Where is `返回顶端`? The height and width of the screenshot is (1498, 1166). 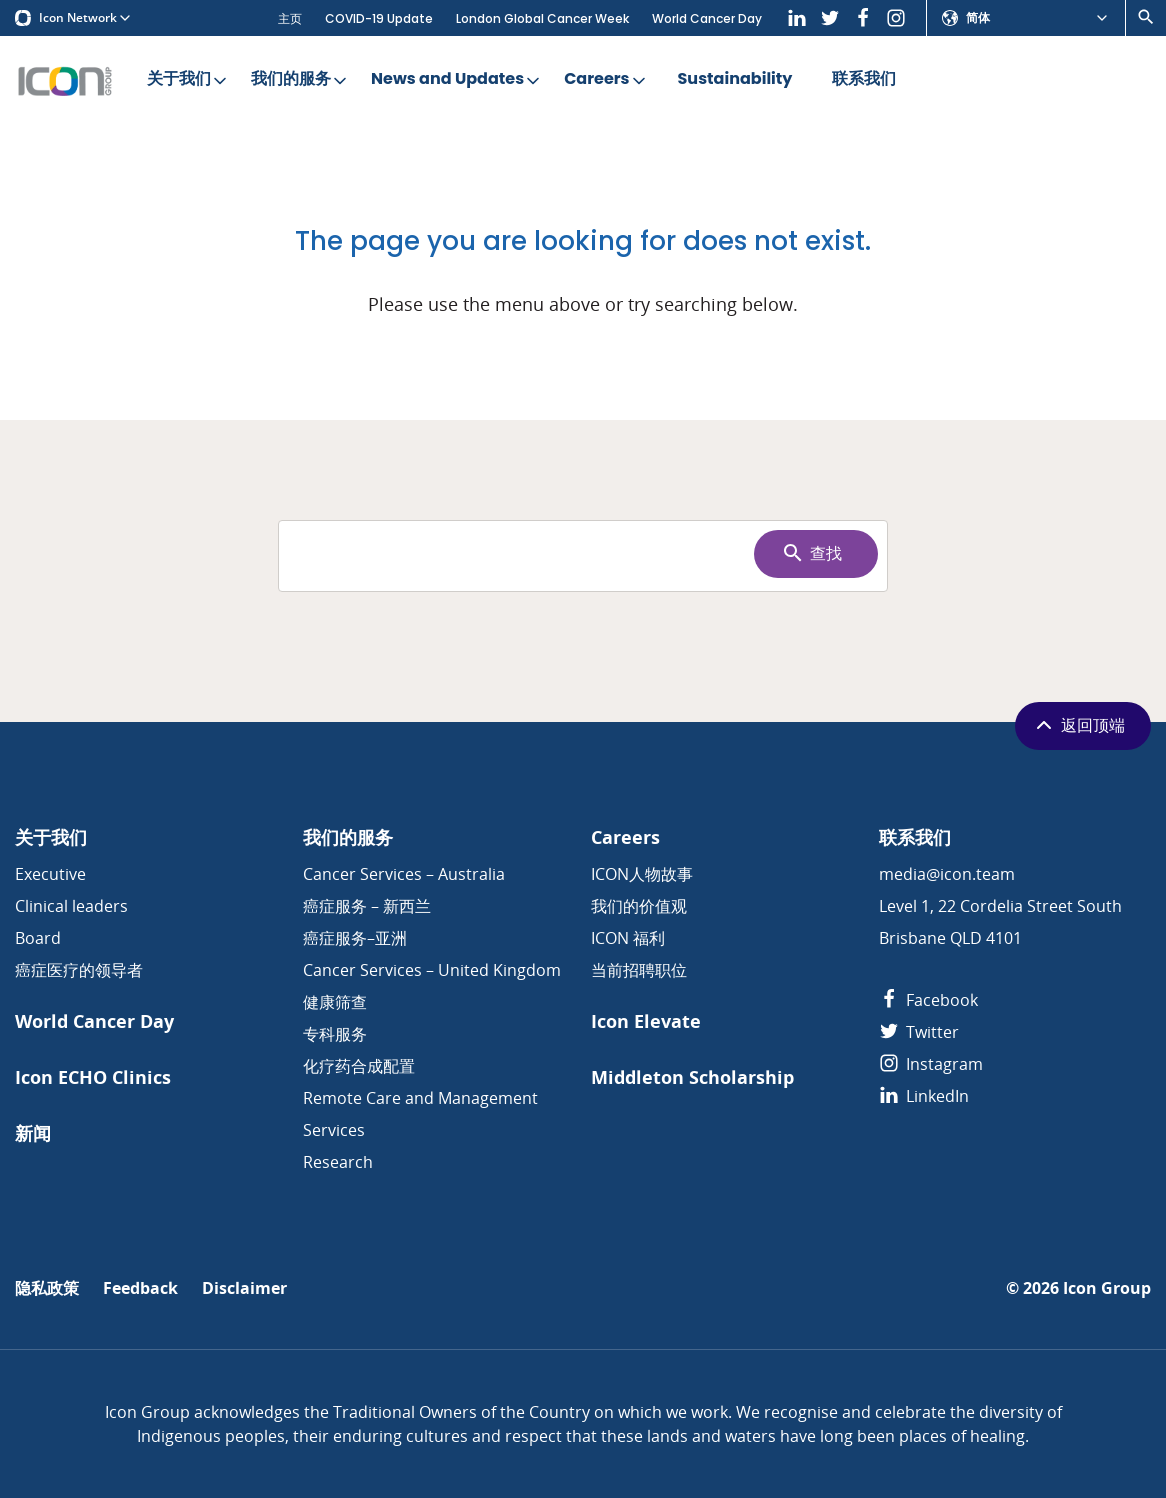 返回顶端 is located at coordinates (1078, 725).